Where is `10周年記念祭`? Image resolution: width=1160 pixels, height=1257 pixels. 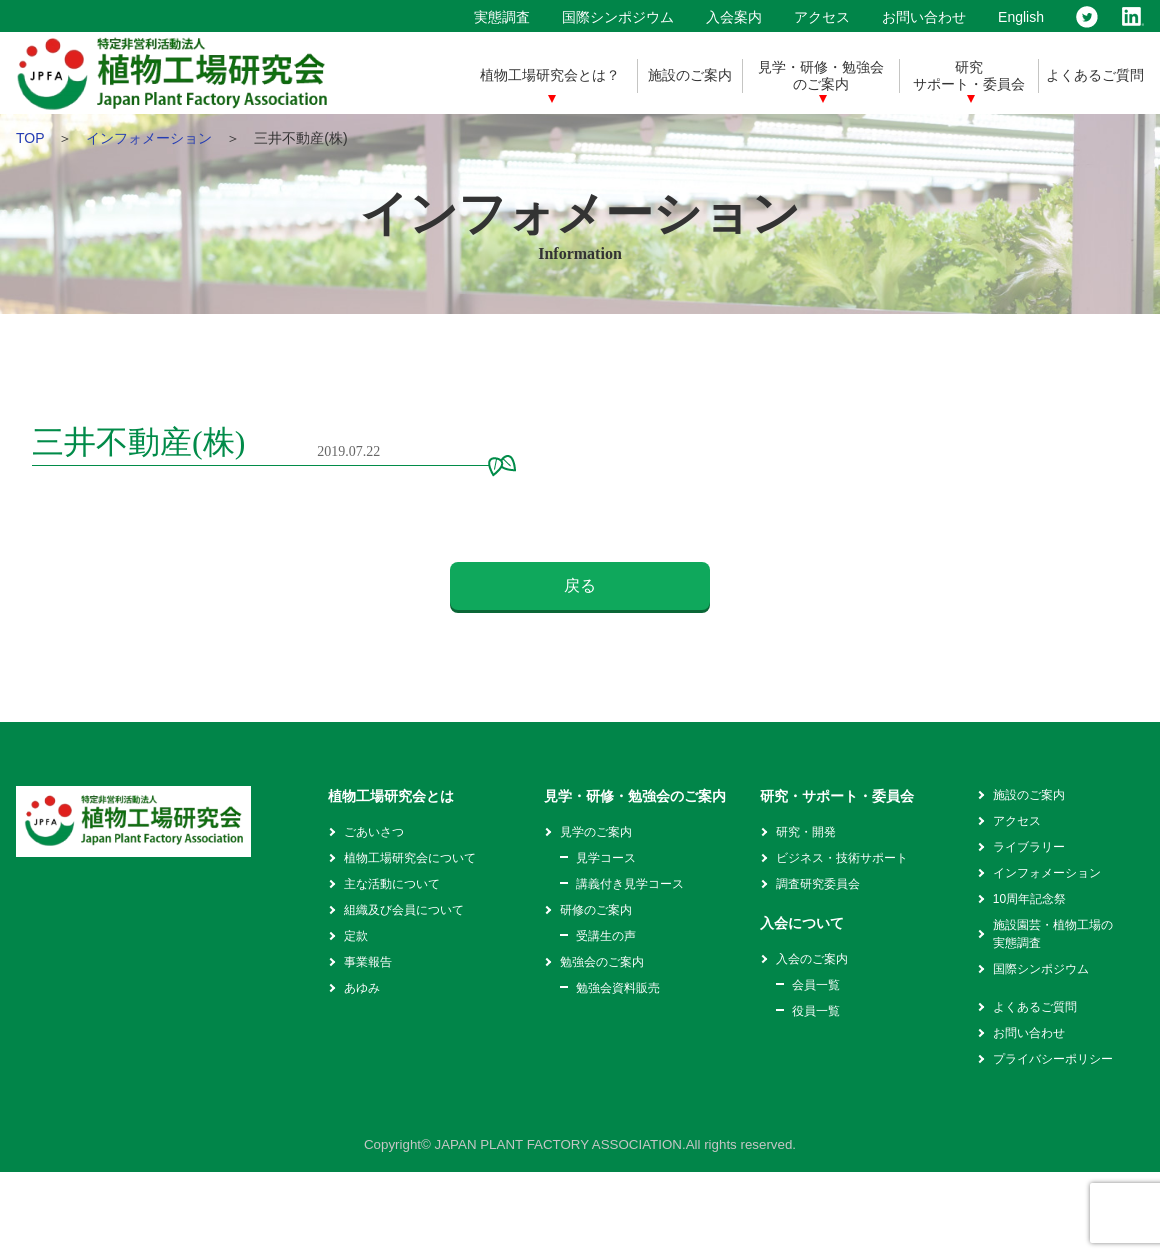
10周年記念祭 is located at coordinates (1029, 899).